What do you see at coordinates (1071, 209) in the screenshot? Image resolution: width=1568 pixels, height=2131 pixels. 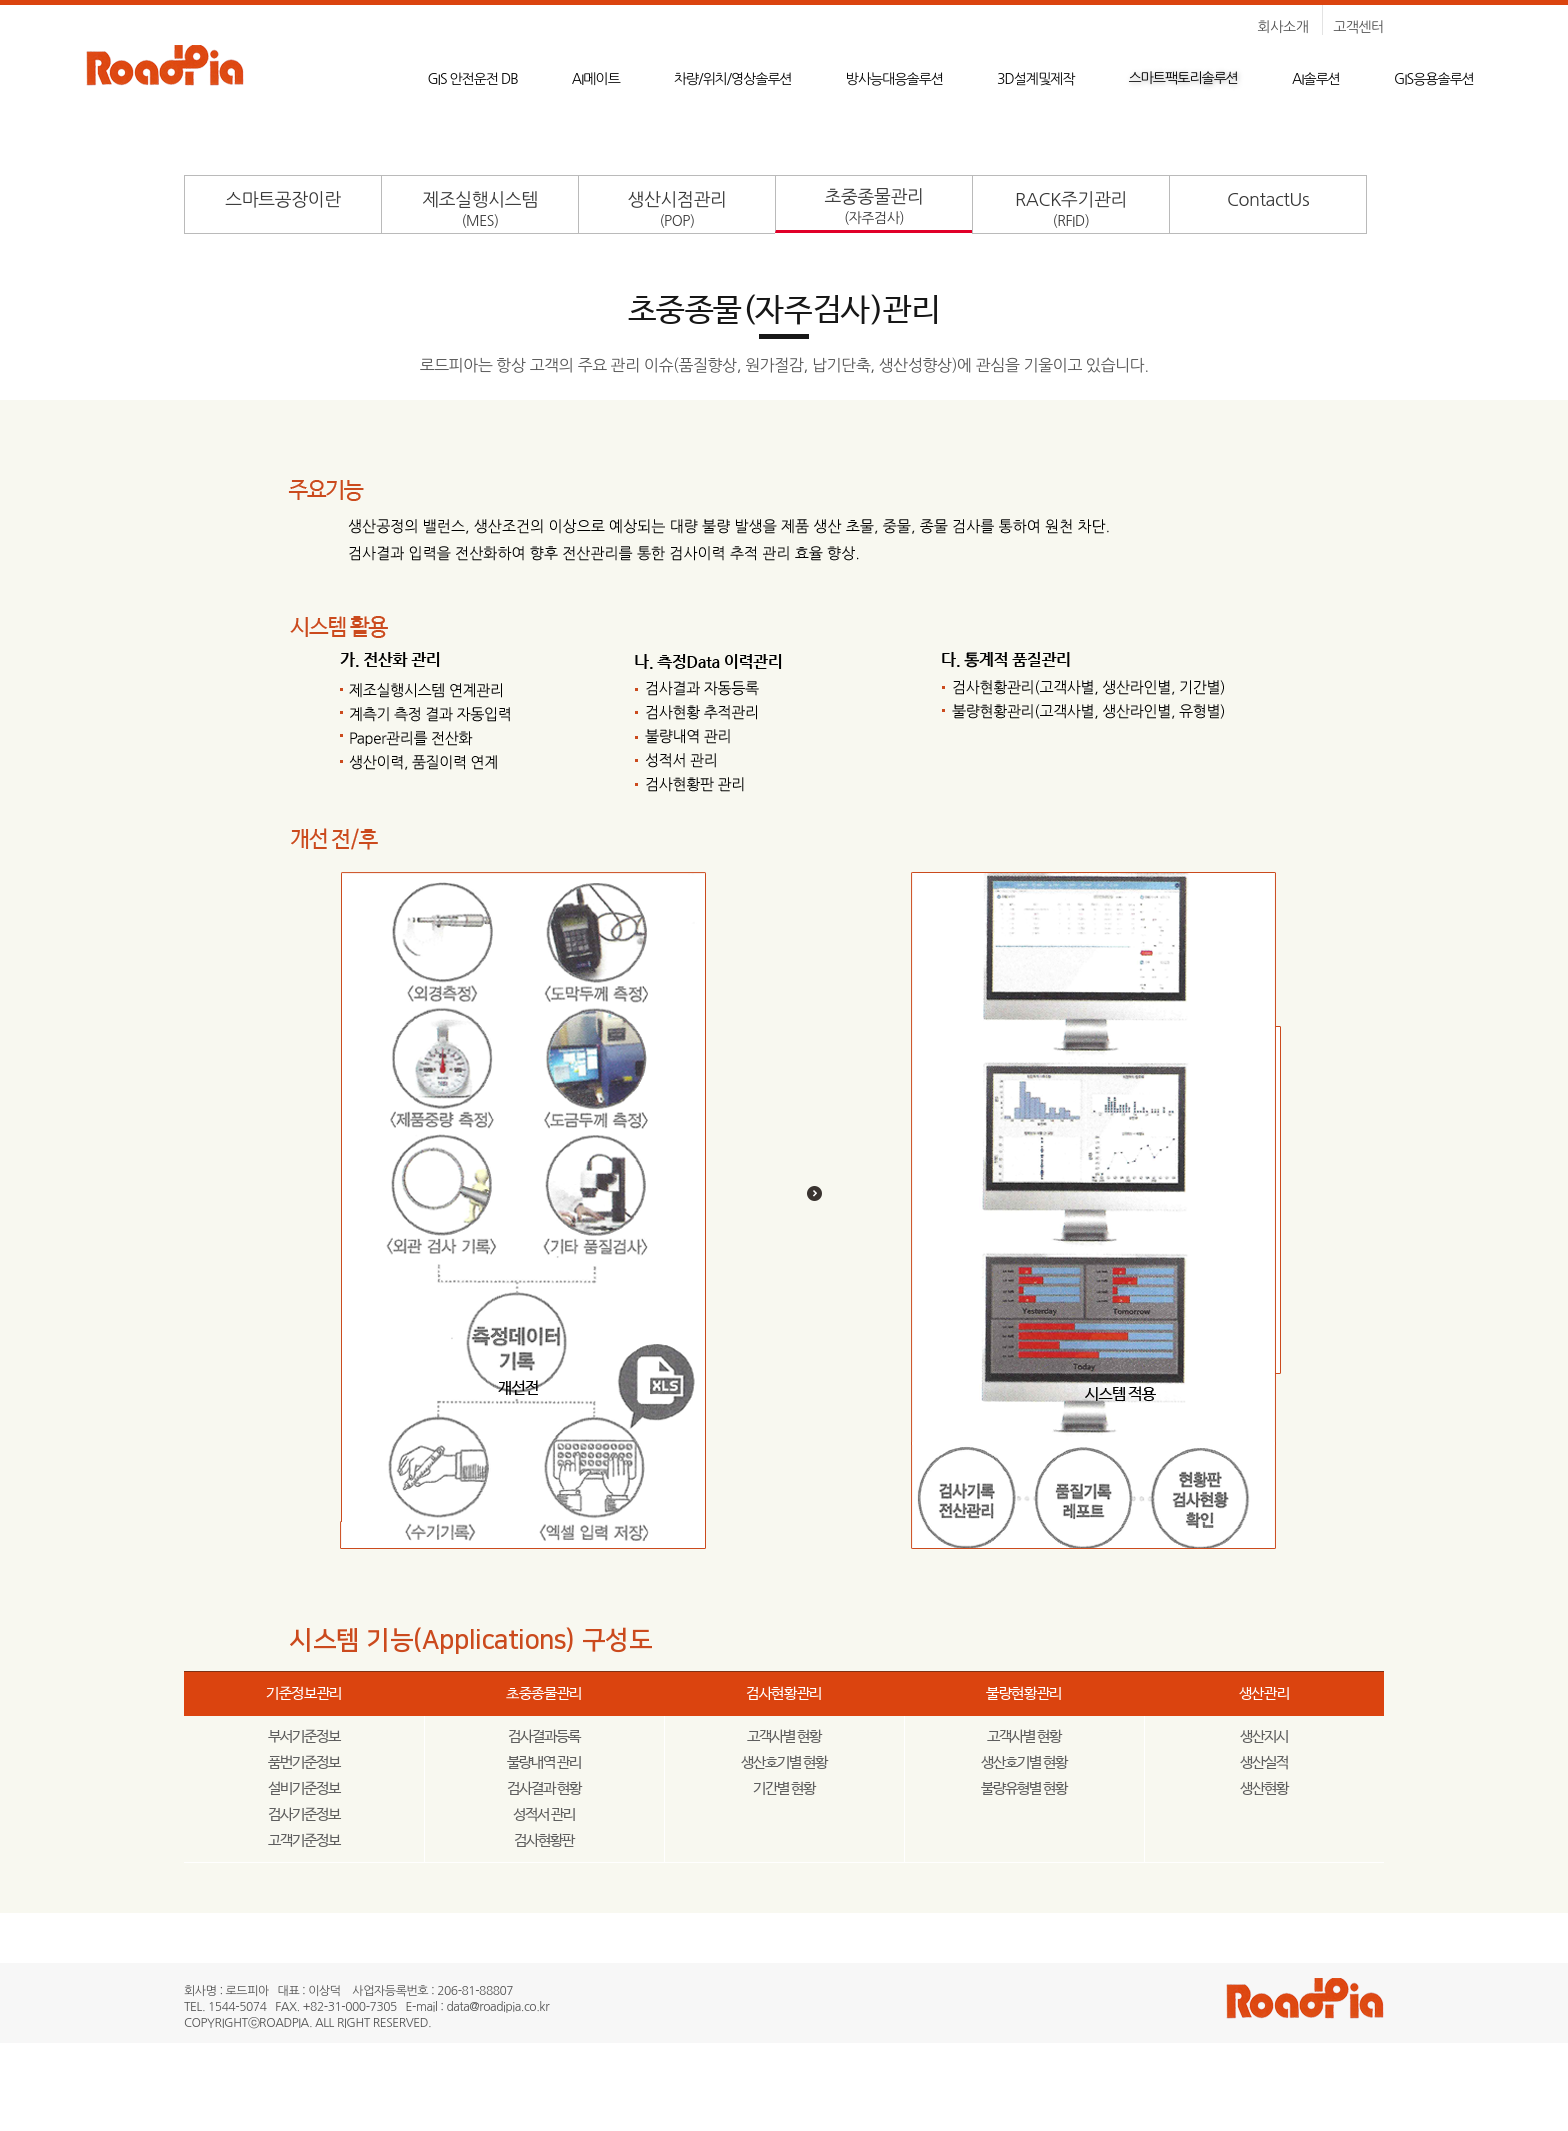 I see `RACK주기관리` at bounding box center [1071, 209].